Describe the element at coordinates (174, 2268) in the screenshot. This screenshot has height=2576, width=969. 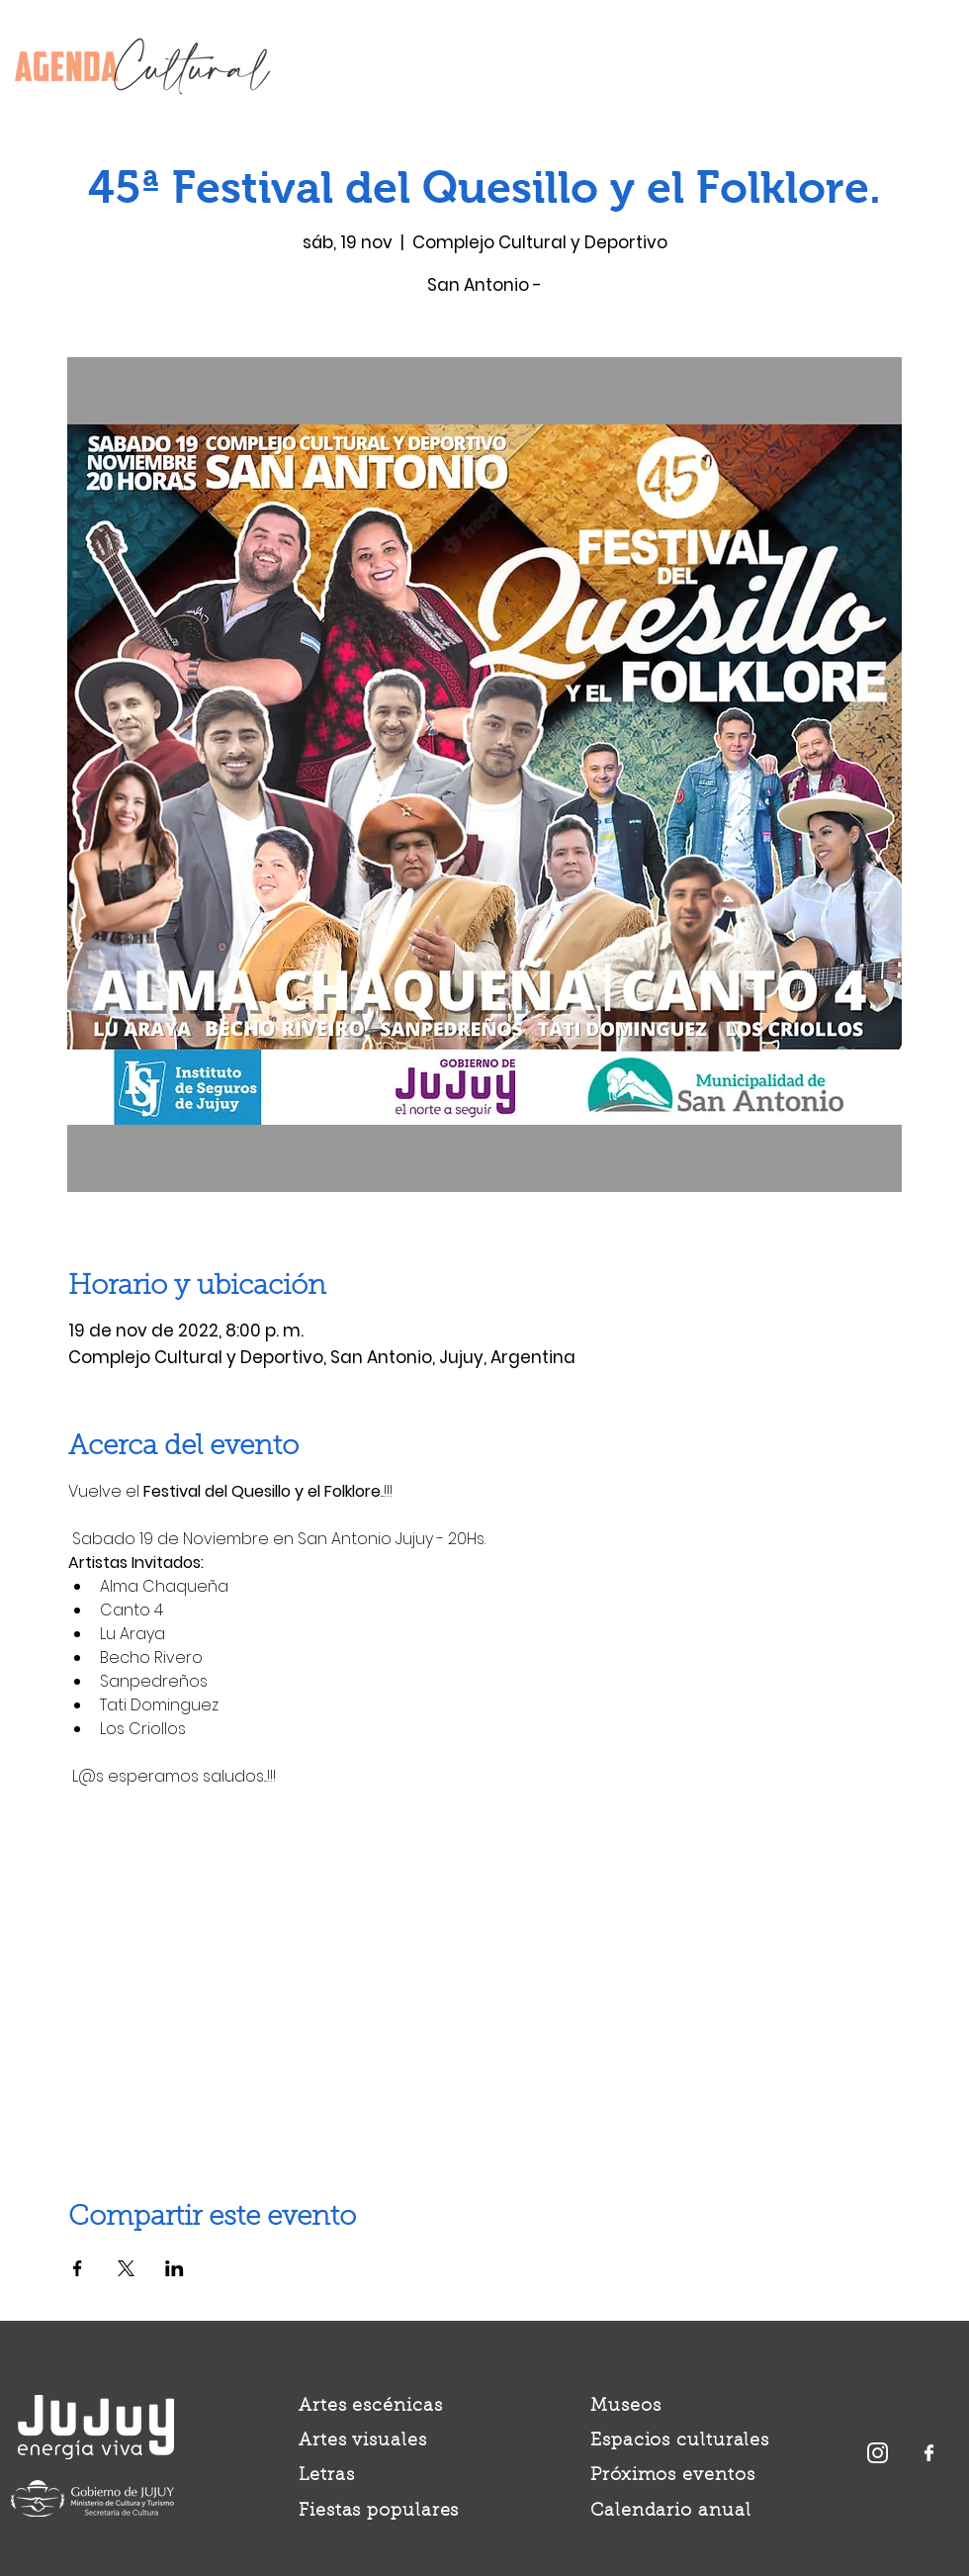
I see `[Compartir evento en LinkedIn]` at that location.